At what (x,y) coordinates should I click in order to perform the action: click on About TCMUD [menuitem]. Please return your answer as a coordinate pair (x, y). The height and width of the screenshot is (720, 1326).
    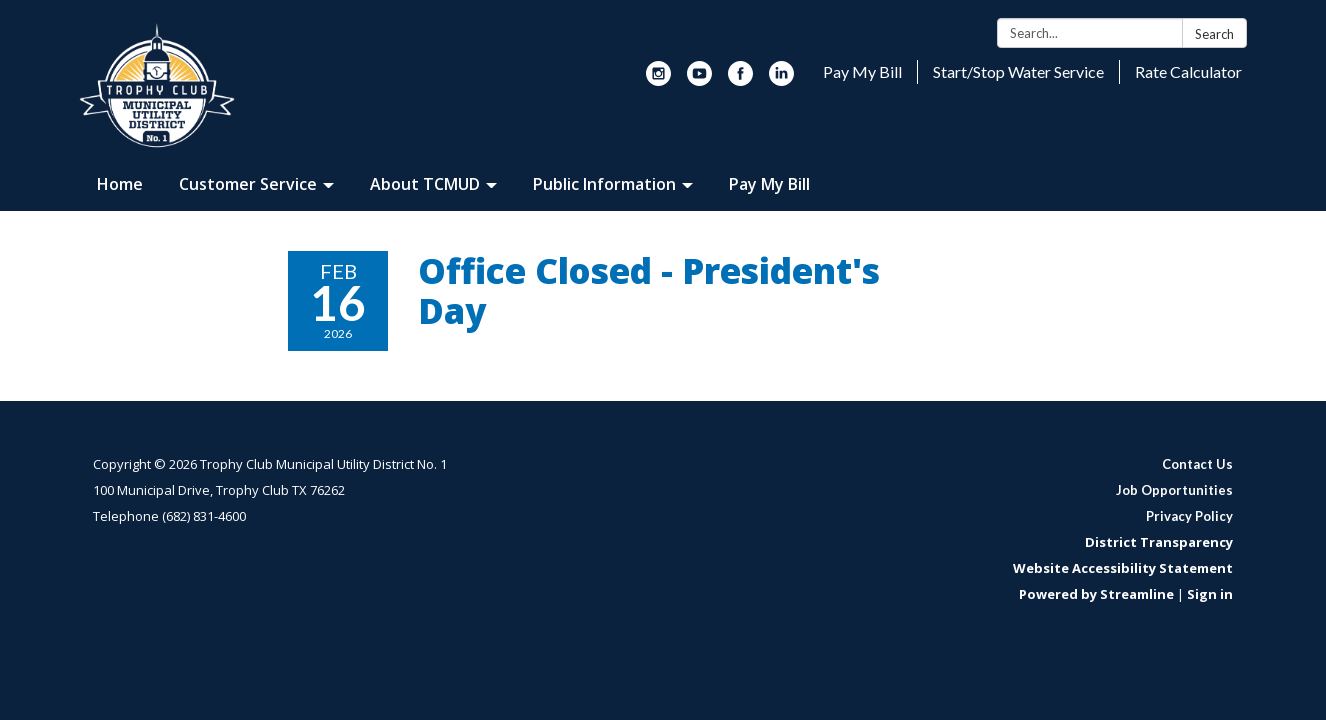
    Looking at the image, I should click on (425, 184).